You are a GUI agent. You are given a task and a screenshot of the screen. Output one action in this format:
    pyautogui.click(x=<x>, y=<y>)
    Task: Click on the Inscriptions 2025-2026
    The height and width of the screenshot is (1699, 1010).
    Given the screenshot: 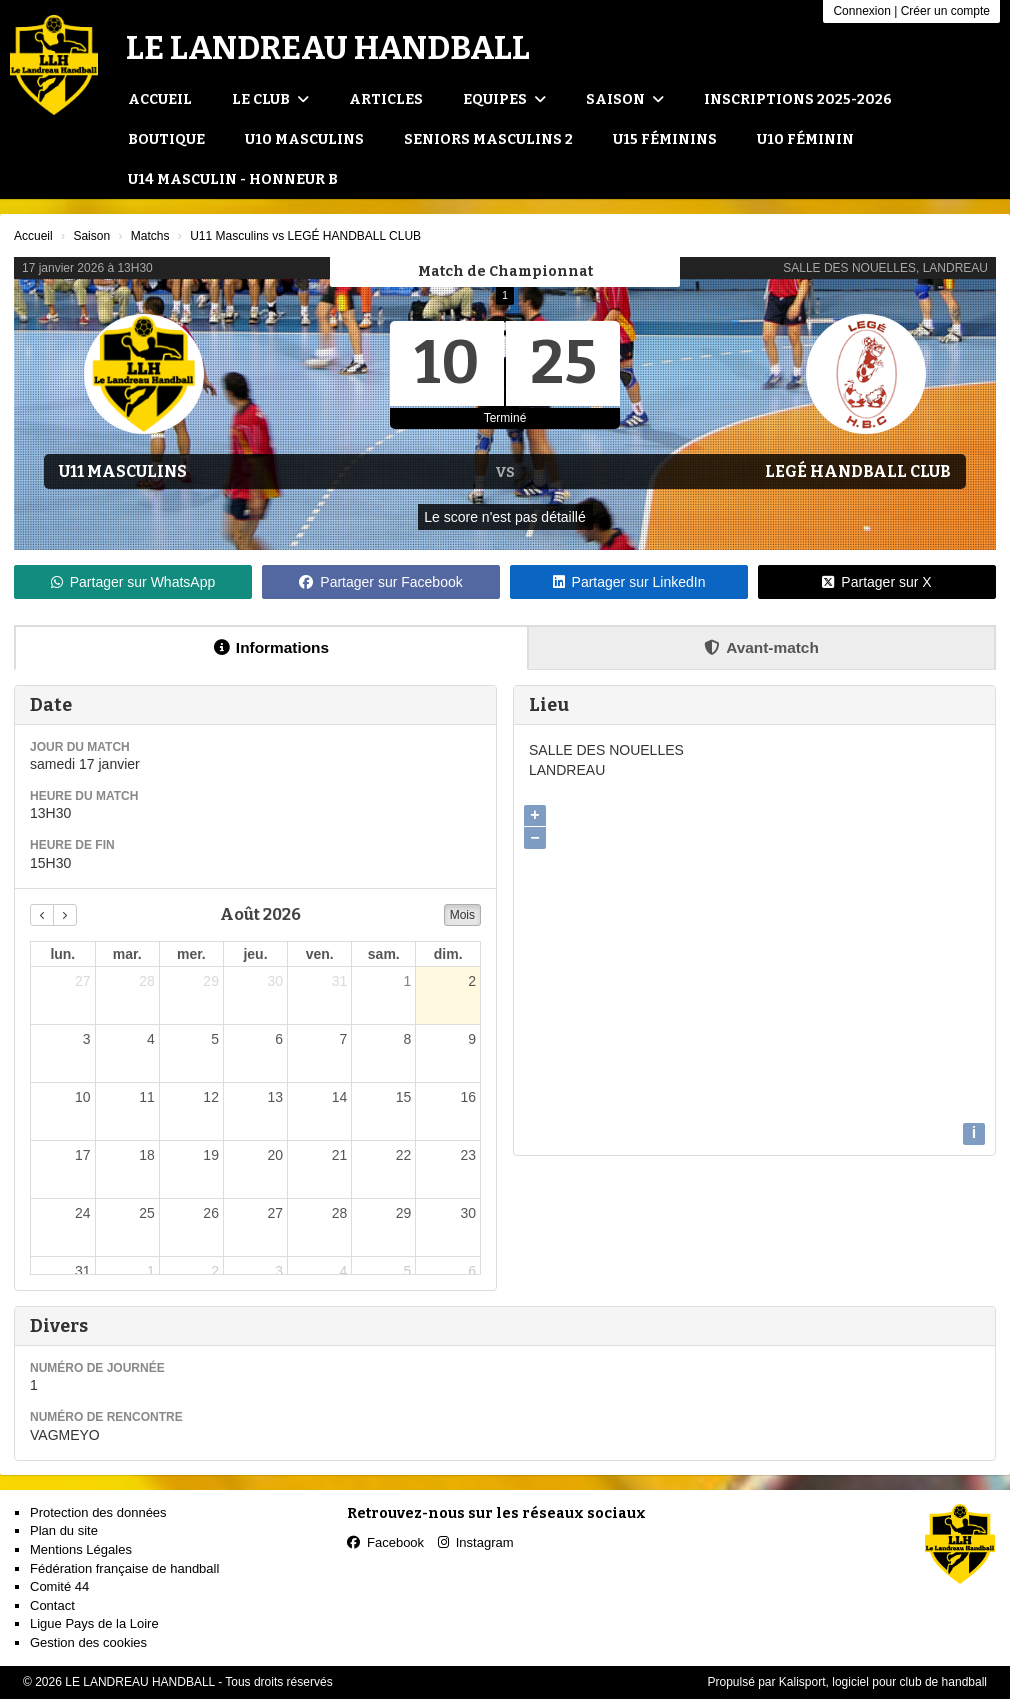 What is the action you would take?
    pyautogui.click(x=798, y=99)
    